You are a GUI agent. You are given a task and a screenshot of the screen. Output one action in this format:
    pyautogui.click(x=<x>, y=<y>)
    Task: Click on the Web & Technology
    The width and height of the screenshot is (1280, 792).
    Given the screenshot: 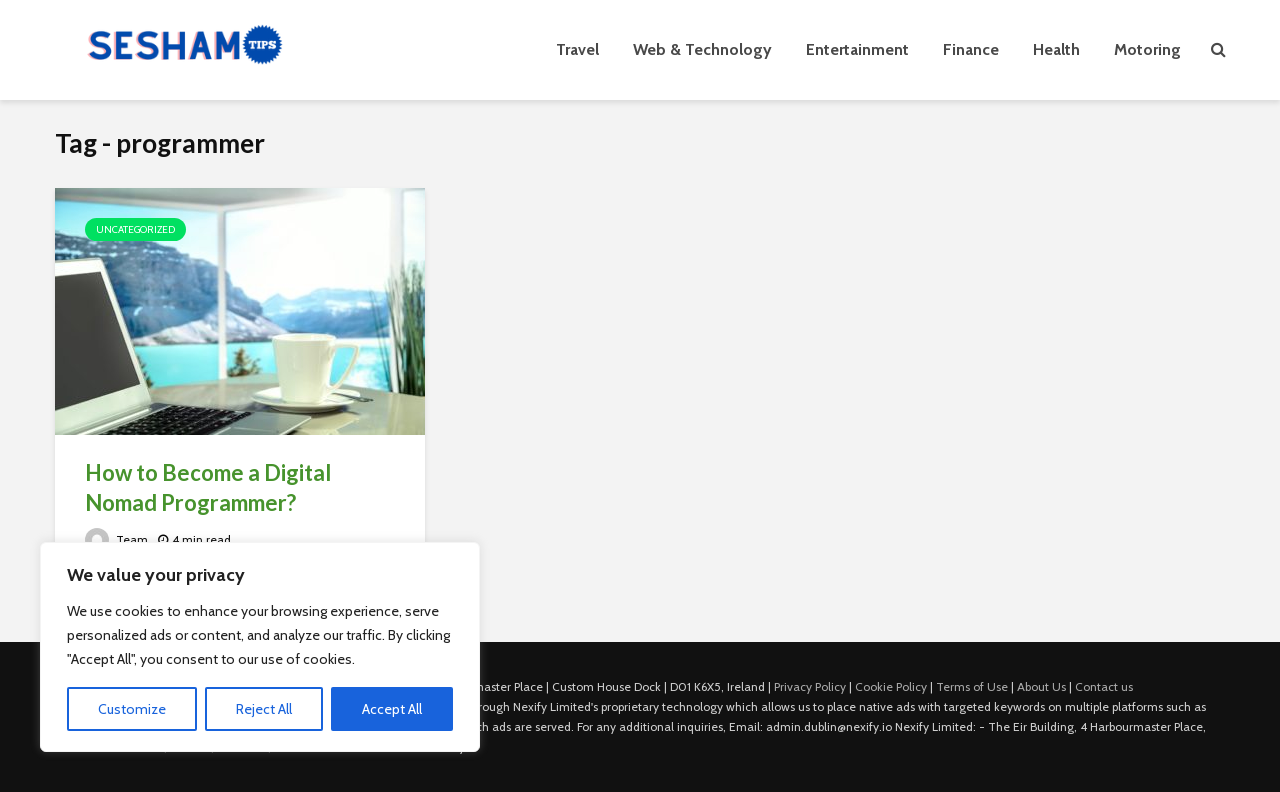 What is the action you would take?
    pyautogui.click(x=702, y=49)
    